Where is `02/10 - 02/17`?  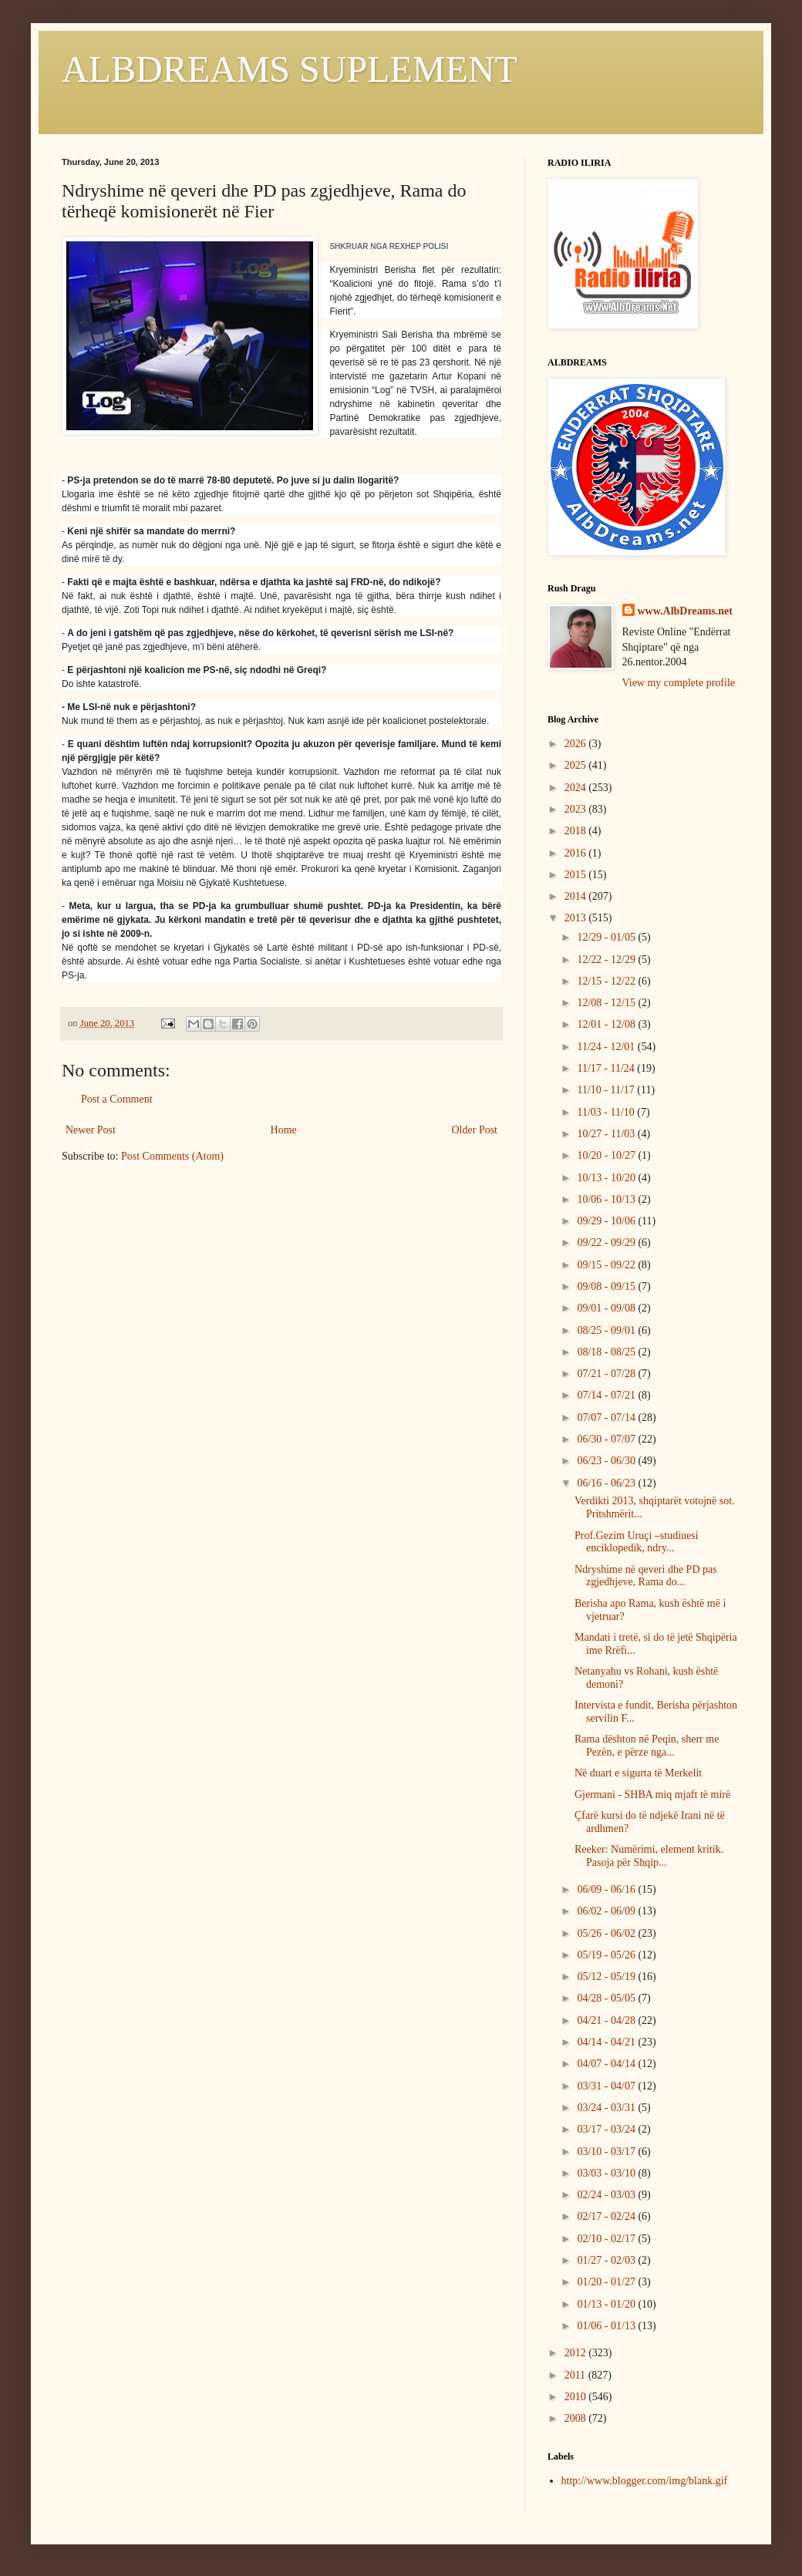
02/10 - 02/17 is located at coordinates (607, 2238).